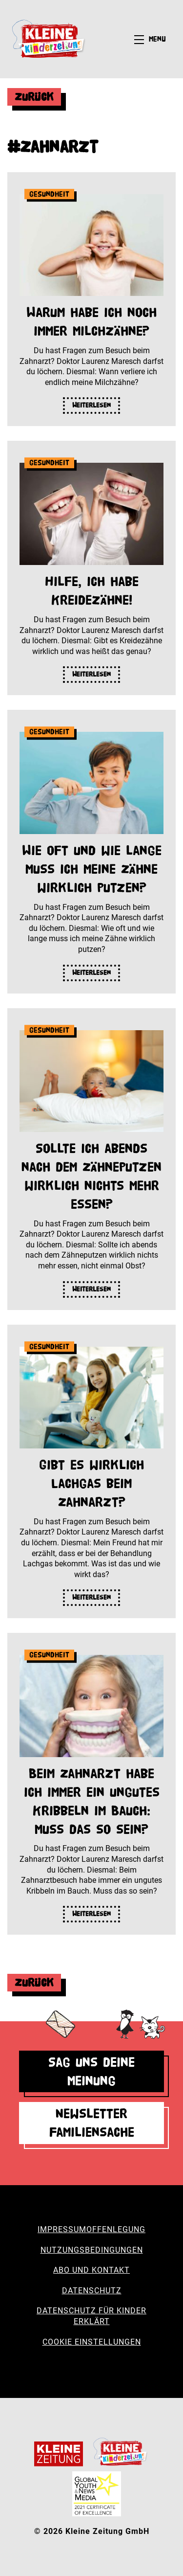  Describe the element at coordinates (92, 2290) in the screenshot. I see `Datenschutz` at that location.